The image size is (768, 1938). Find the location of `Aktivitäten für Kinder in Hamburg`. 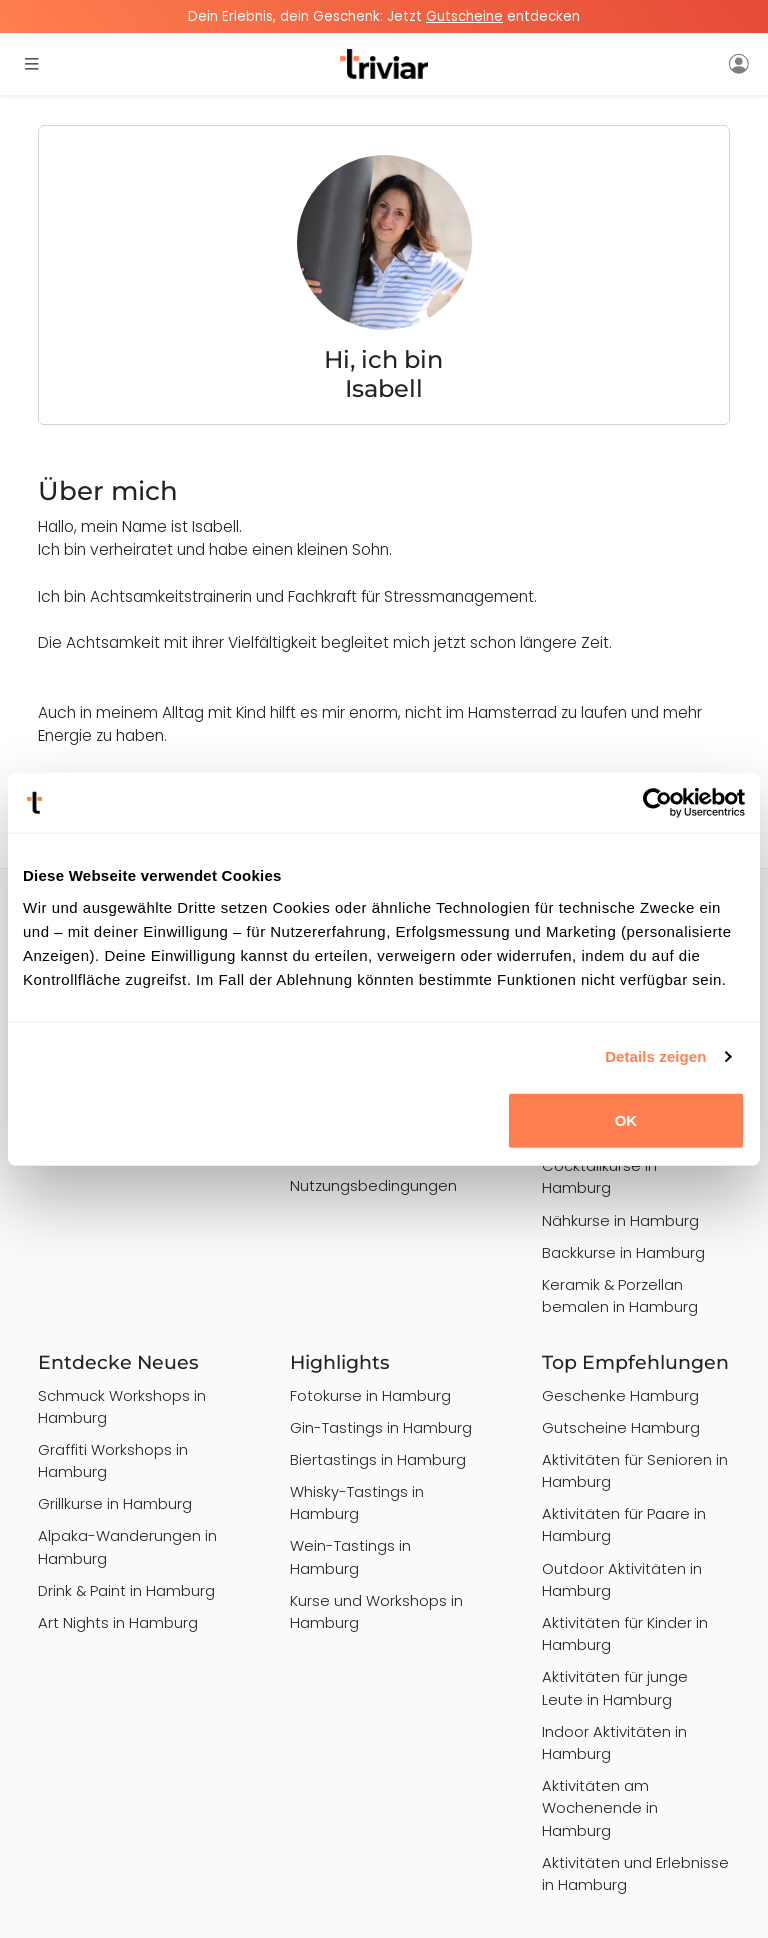

Aktivitäten für Kinder in Hamburg is located at coordinates (625, 1633).